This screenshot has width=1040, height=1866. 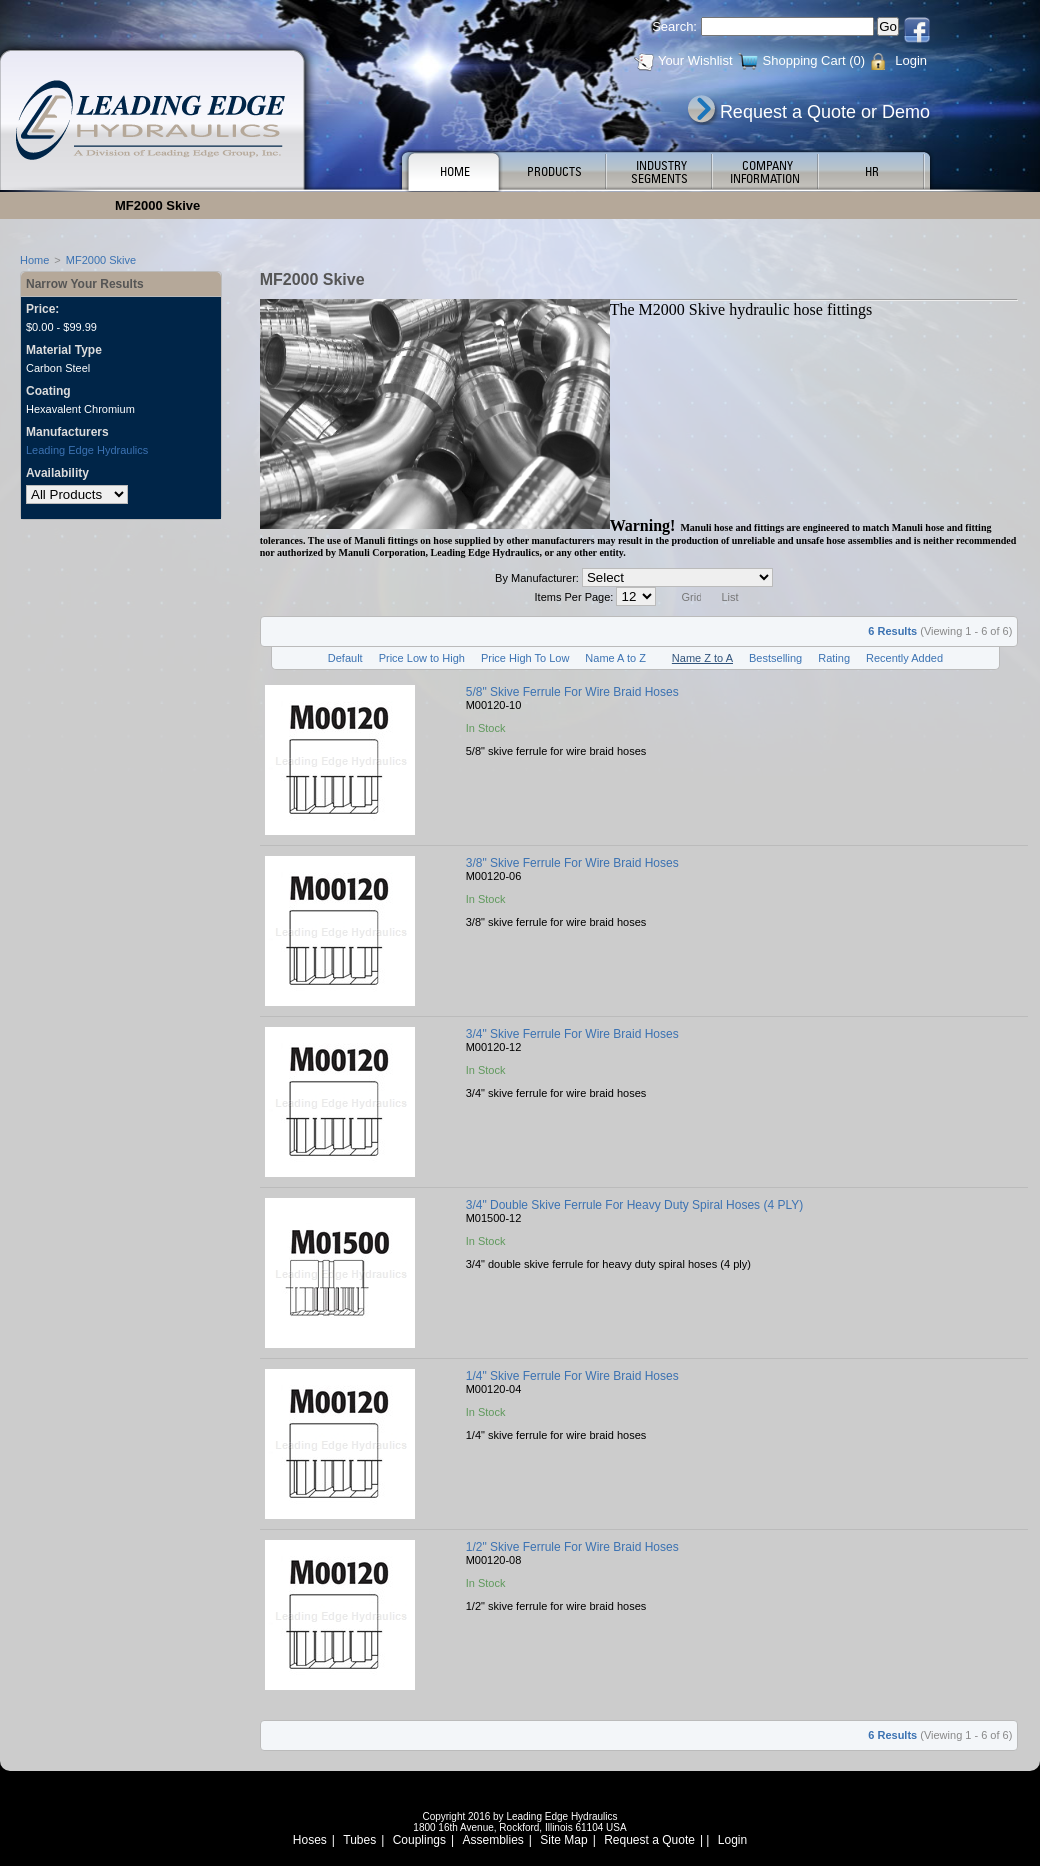 I want to click on Name A to Z, so click(x=615, y=658).